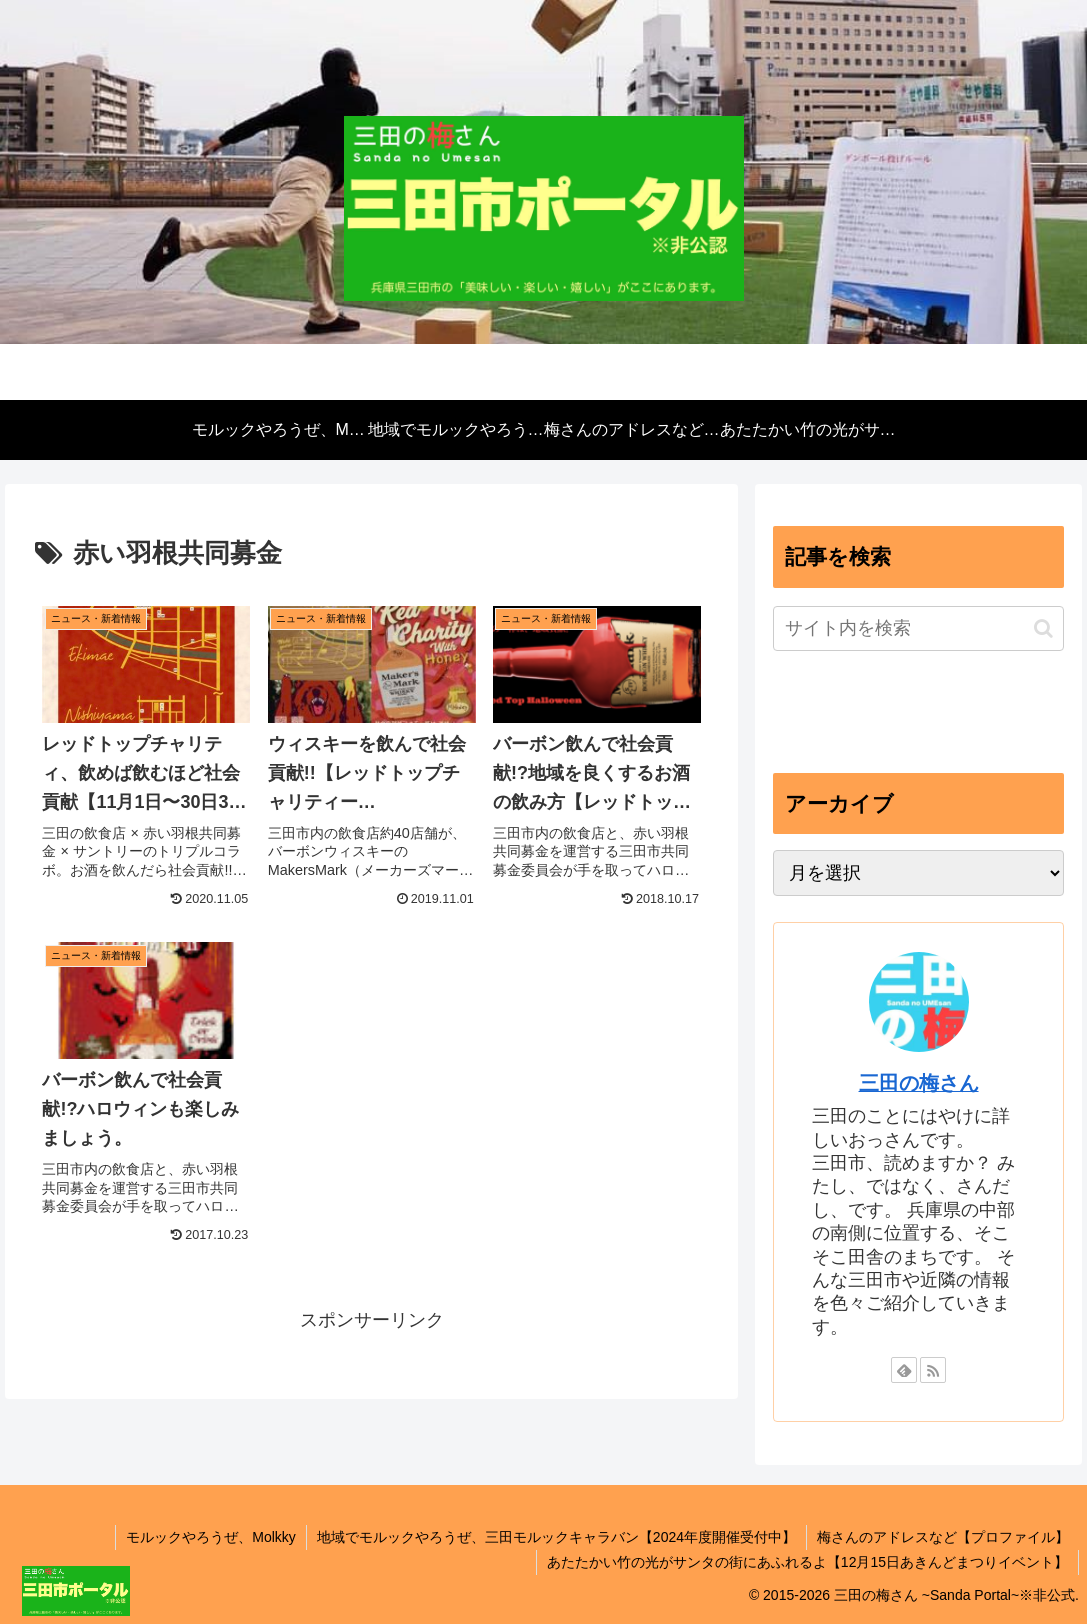 The image size is (1087, 1624). Describe the element at coordinates (807, 1562) in the screenshot. I see `あたたかい竹の光がサンタの街にあふれるよ【12月15日あきんどまつりイベント】` at that location.